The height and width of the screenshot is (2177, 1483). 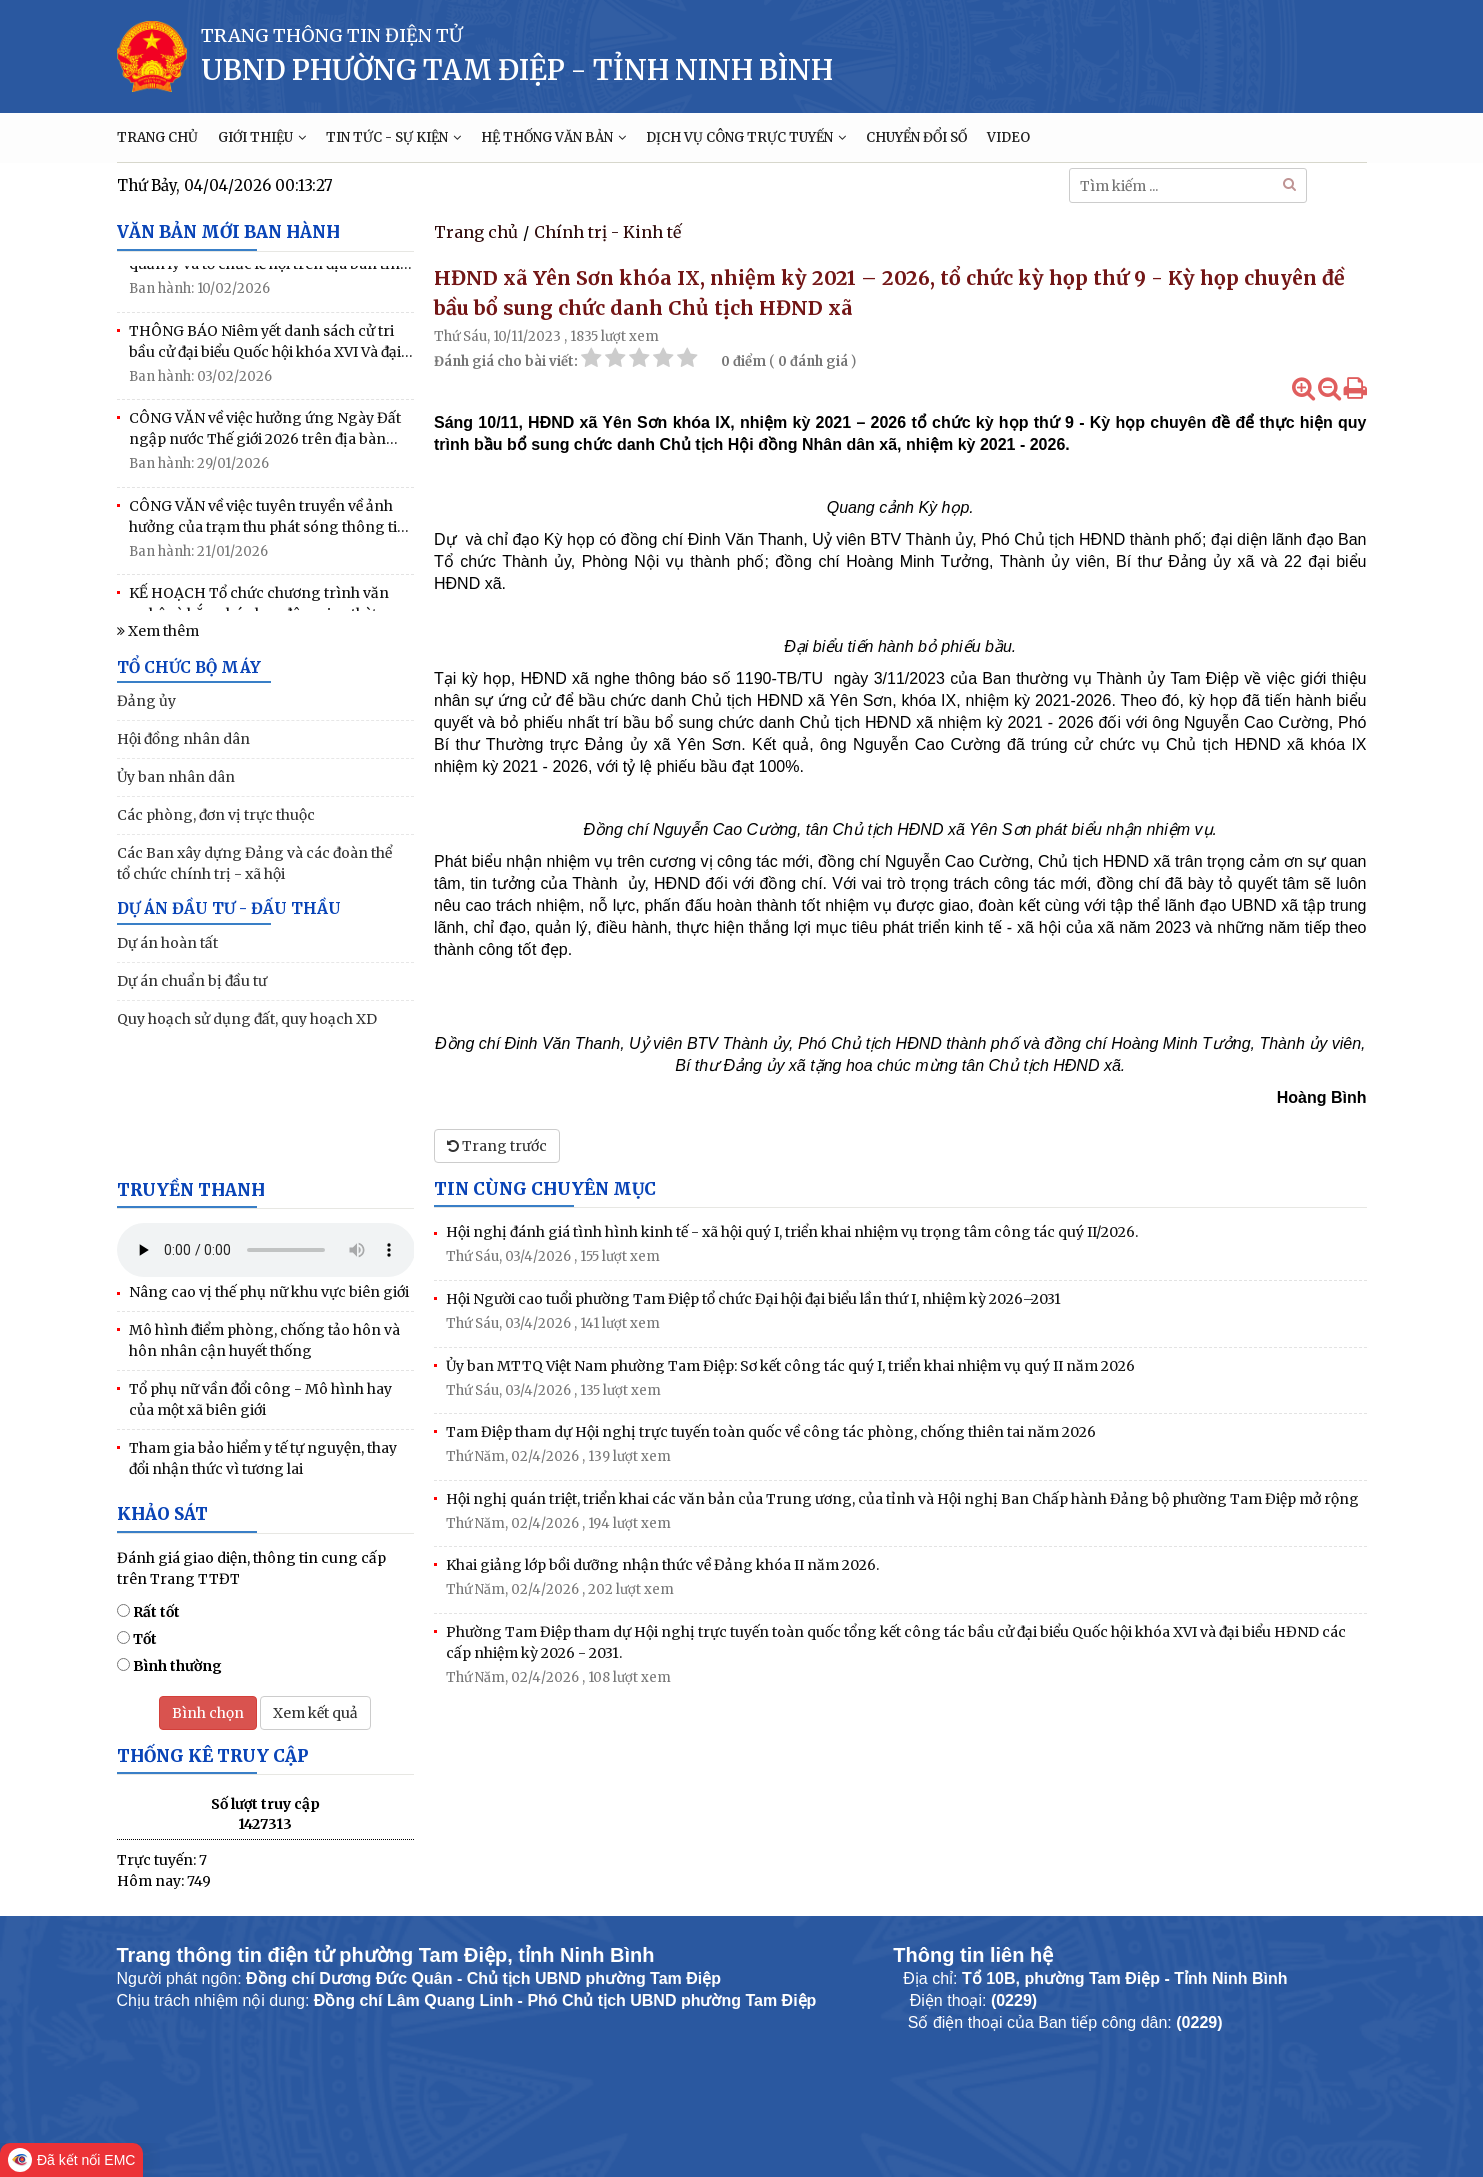 What do you see at coordinates (662, 1565) in the screenshot?
I see `Khai giảng lớp bồi dưỡng nhận thức về Đảng khóa II năm 2026.` at bounding box center [662, 1565].